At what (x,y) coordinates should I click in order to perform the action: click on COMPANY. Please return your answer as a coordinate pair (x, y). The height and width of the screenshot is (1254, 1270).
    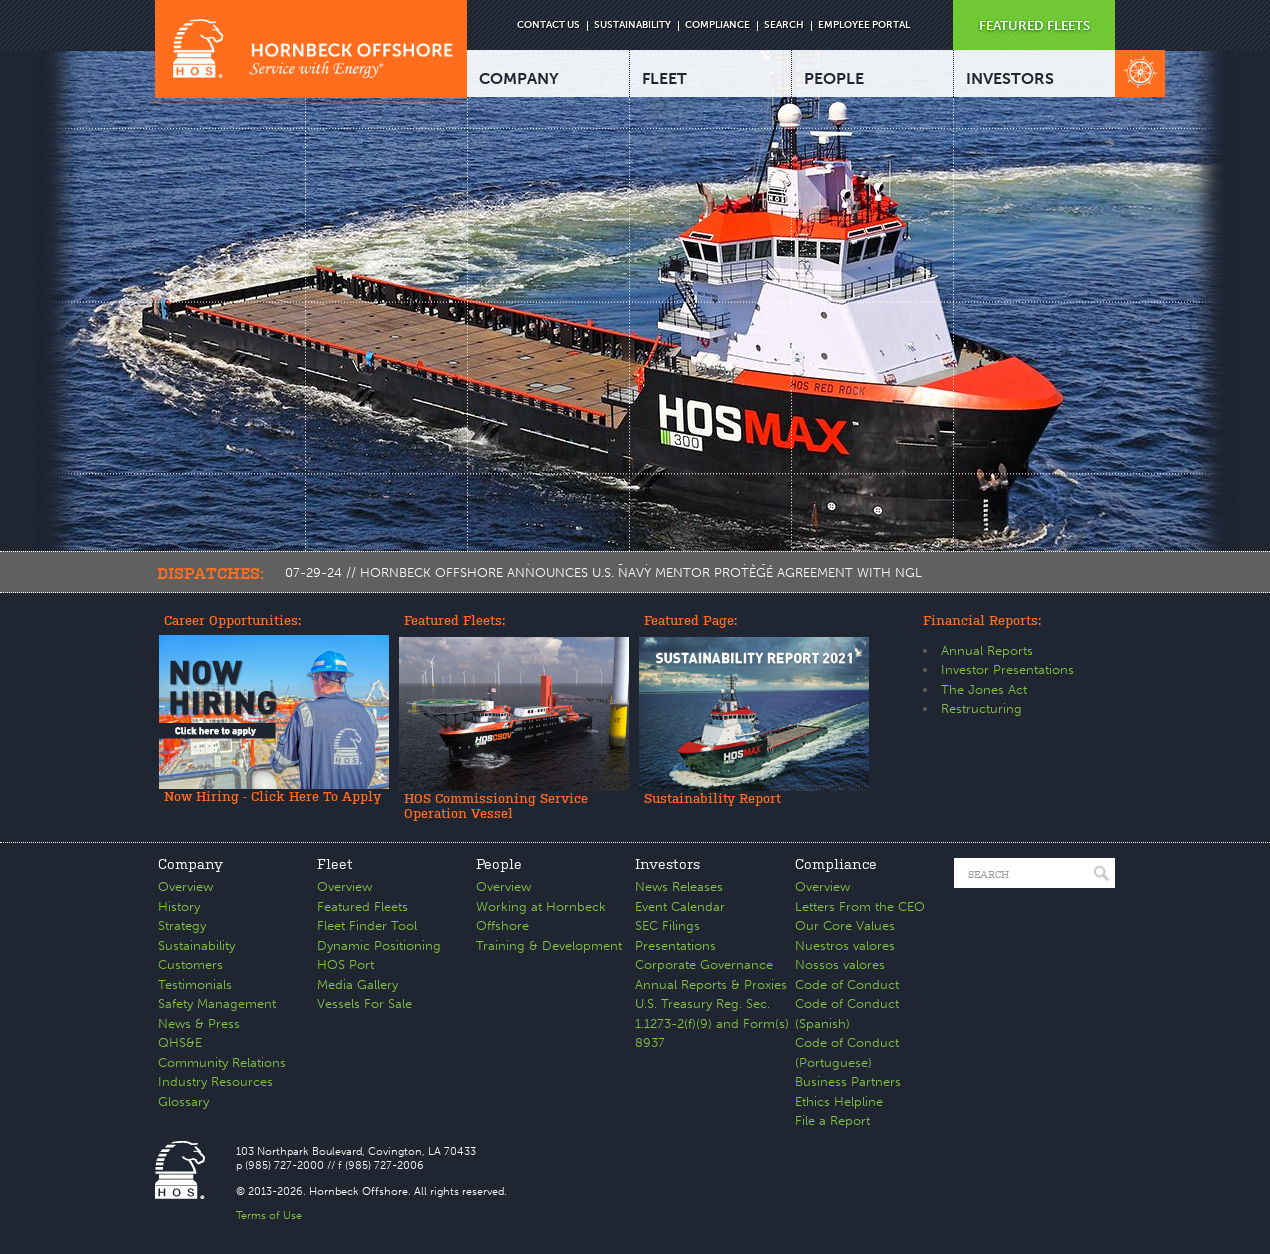
    Looking at the image, I should click on (519, 78).